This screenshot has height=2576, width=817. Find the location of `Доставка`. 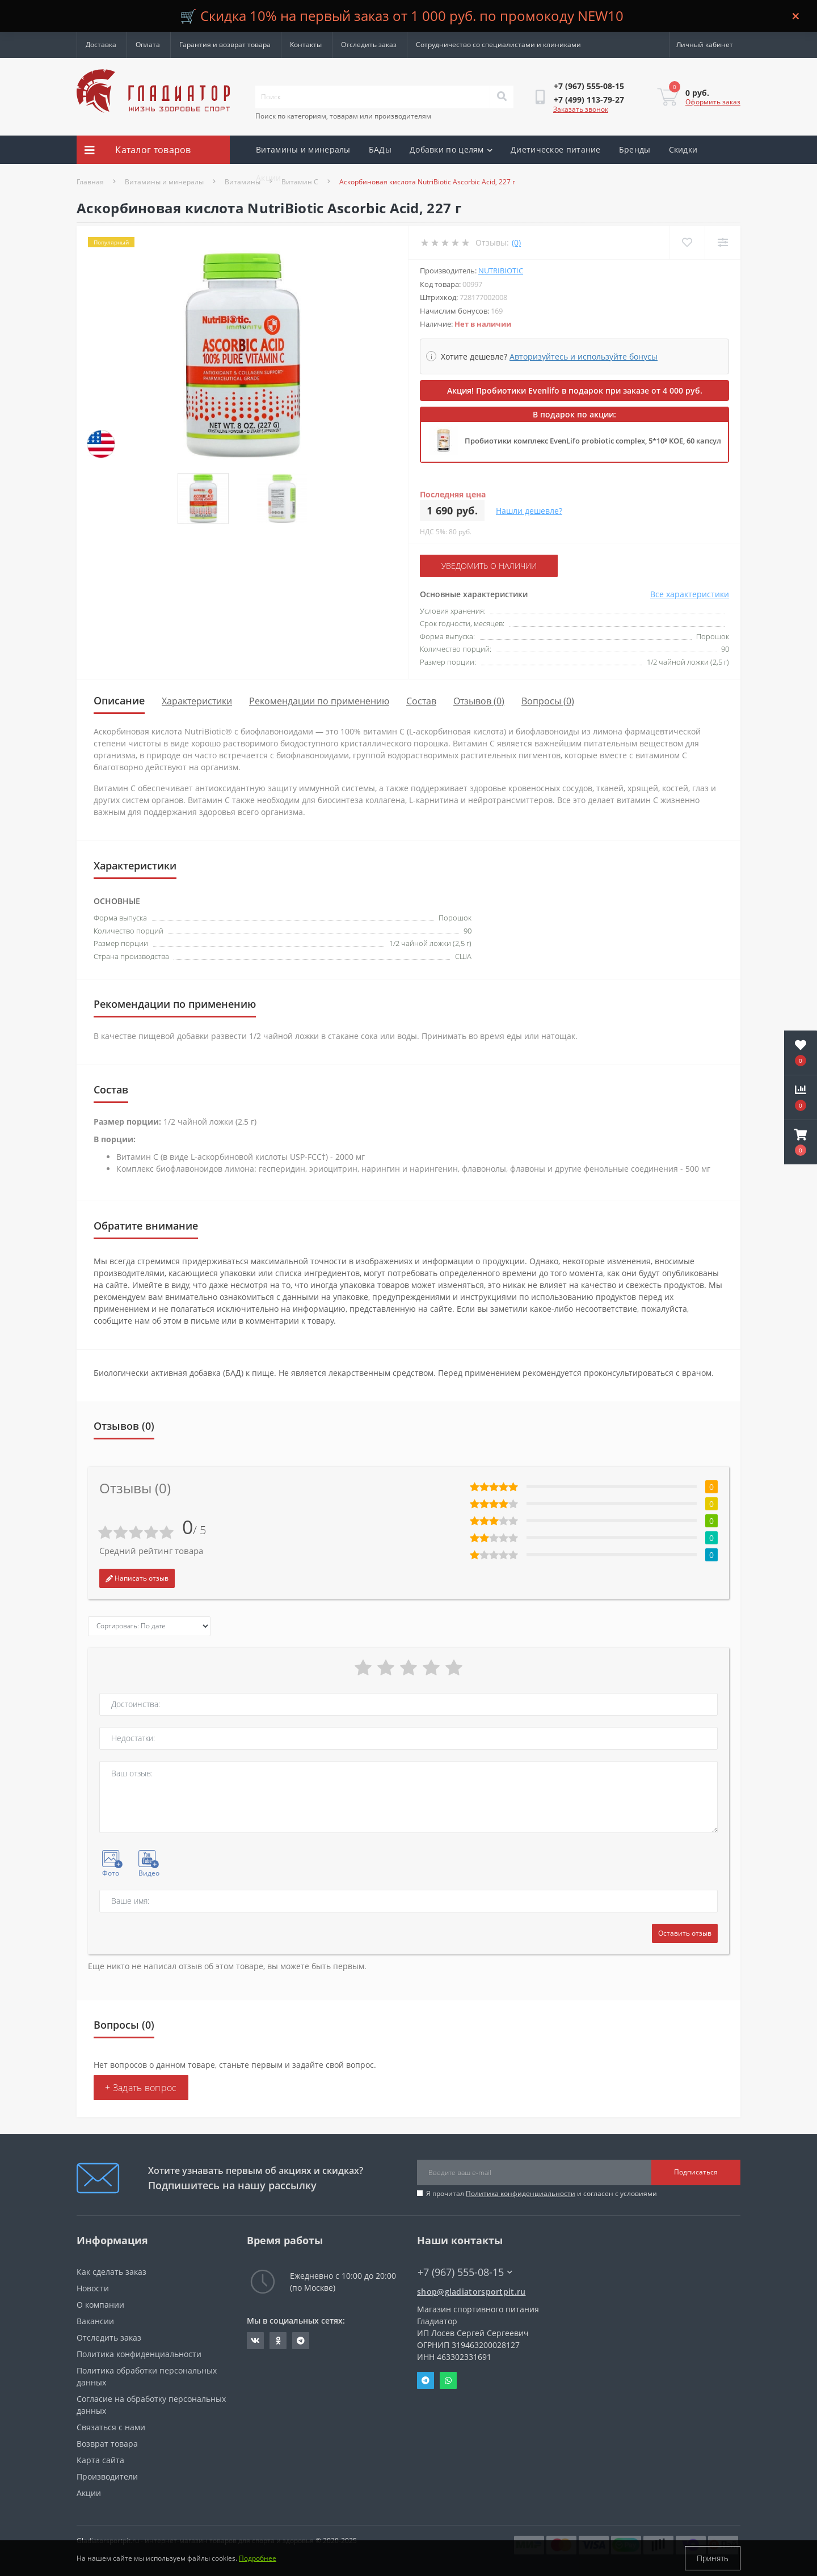

Доставка is located at coordinates (101, 44).